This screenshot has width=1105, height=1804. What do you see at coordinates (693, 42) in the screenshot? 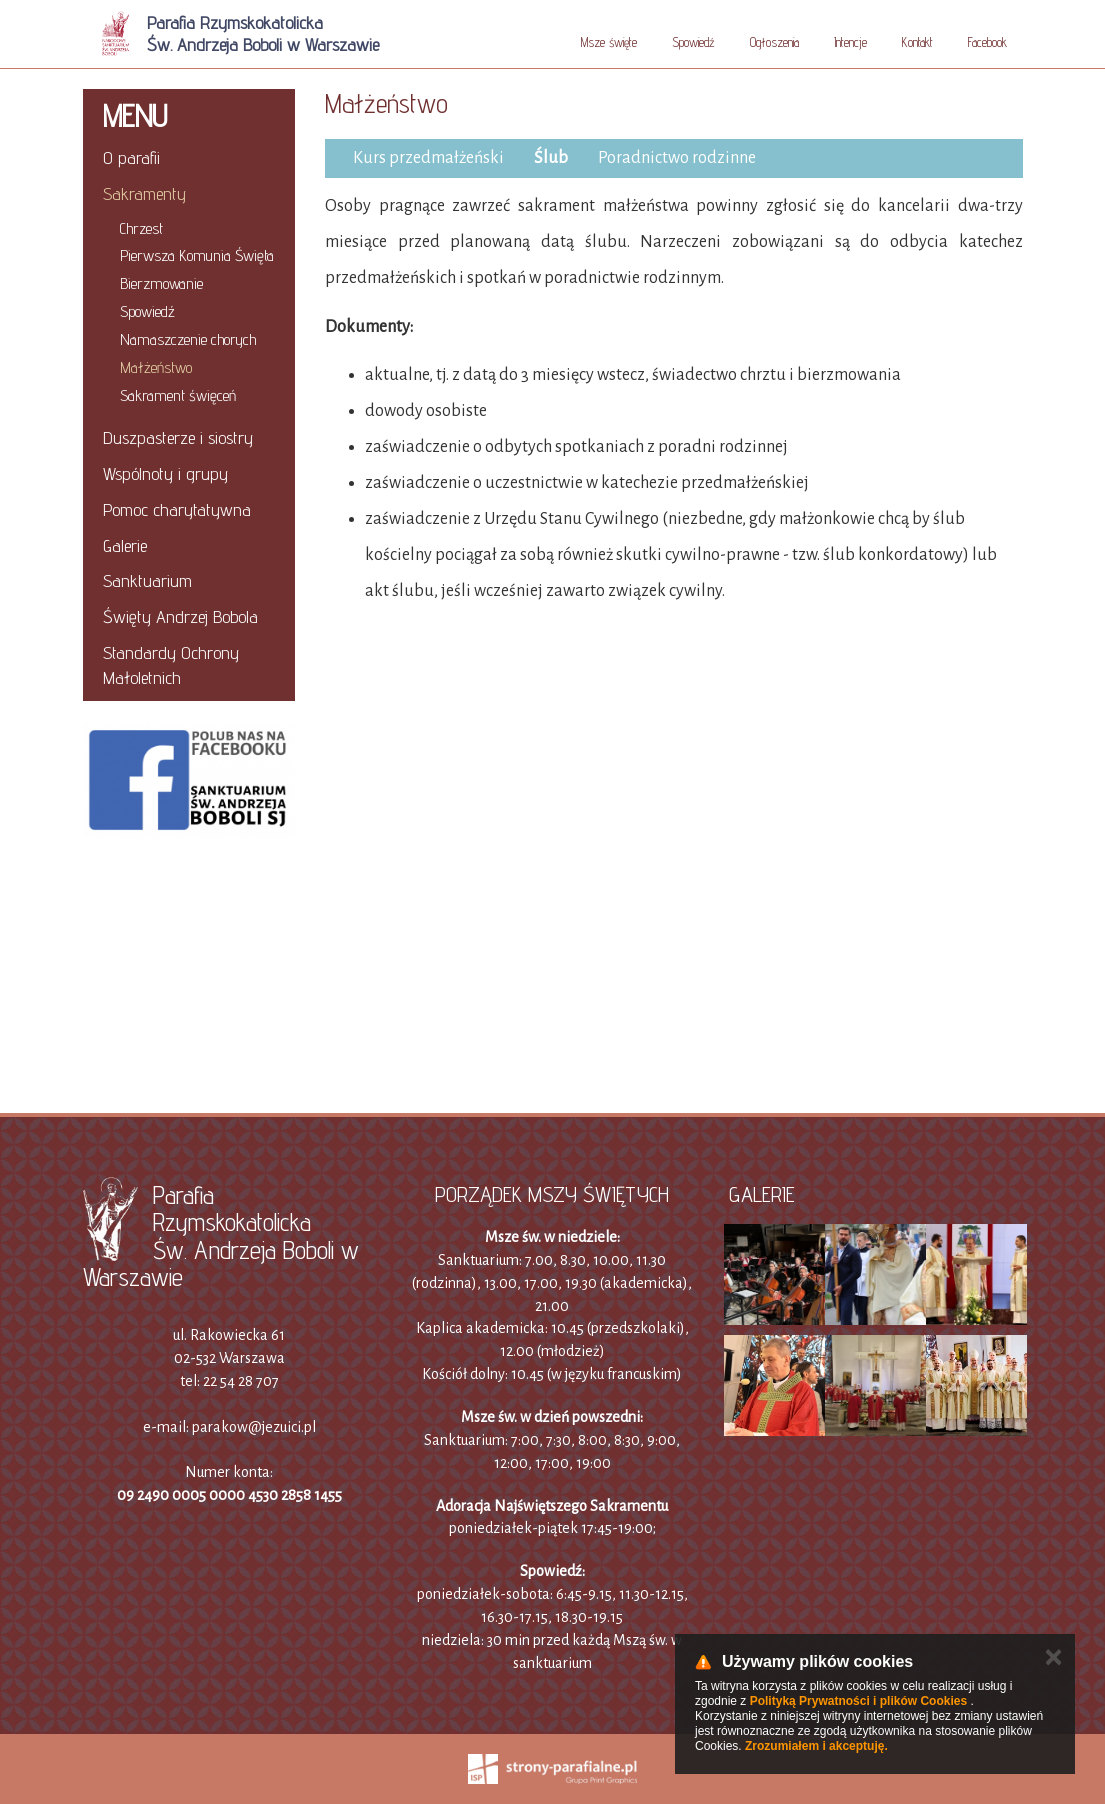
I see `Spowiedź` at bounding box center [693, 42].